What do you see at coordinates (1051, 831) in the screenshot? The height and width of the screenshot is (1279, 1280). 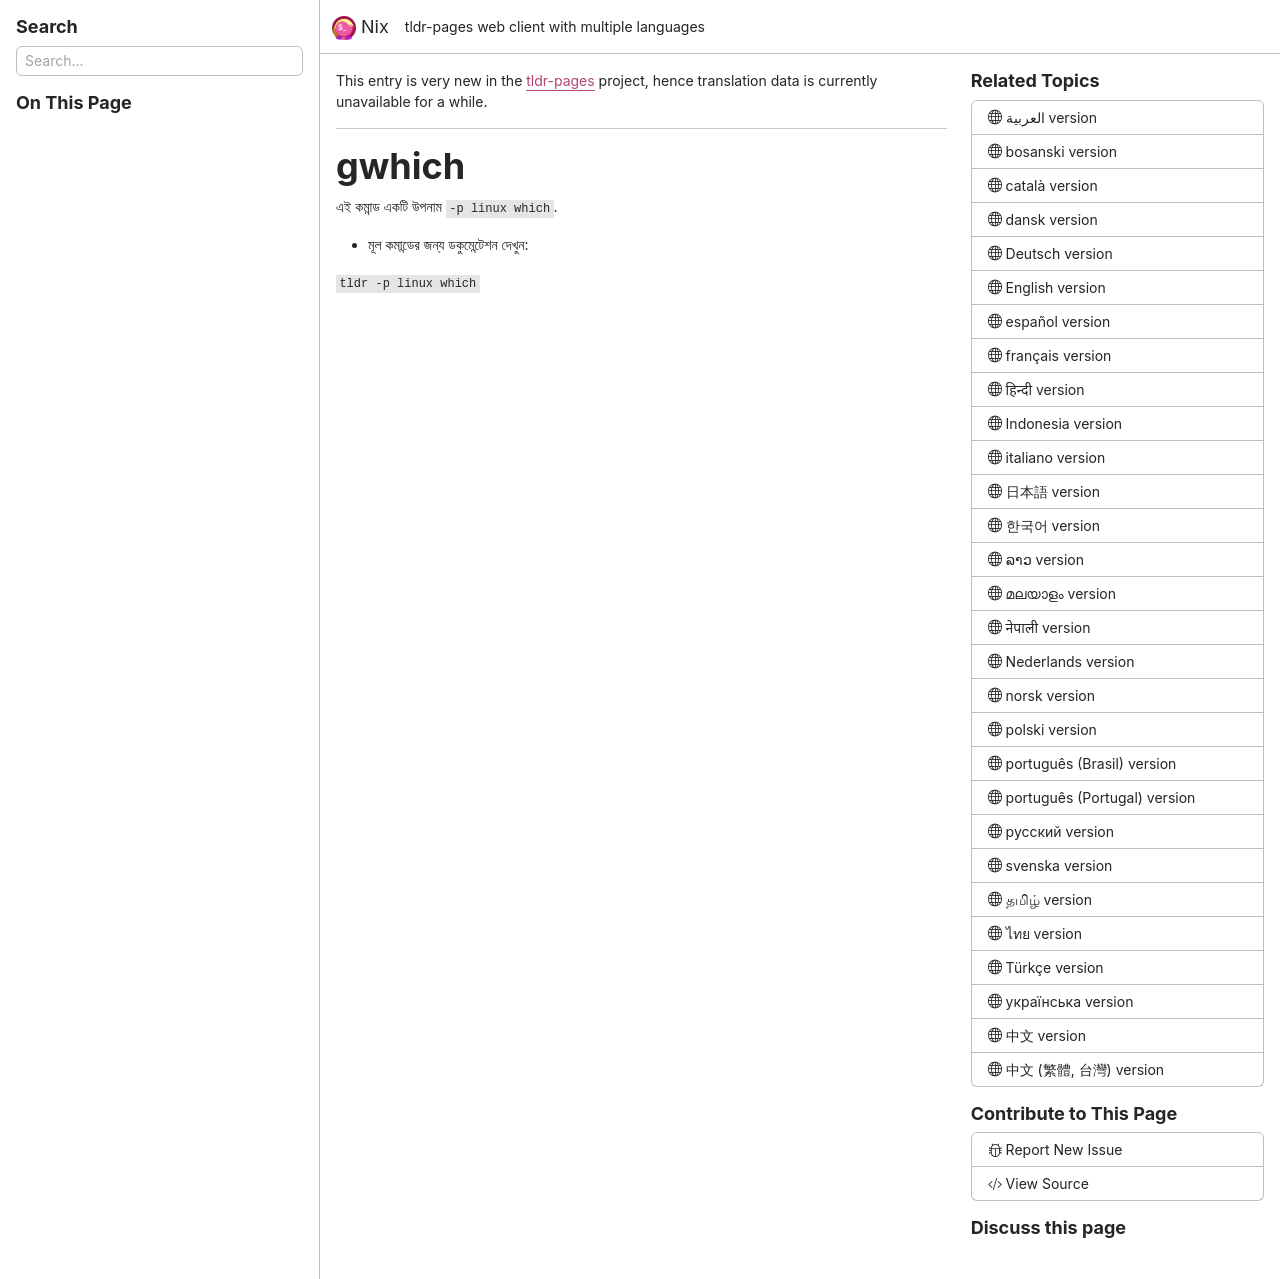 I see `русский version` at bounding box center [1051, 831].